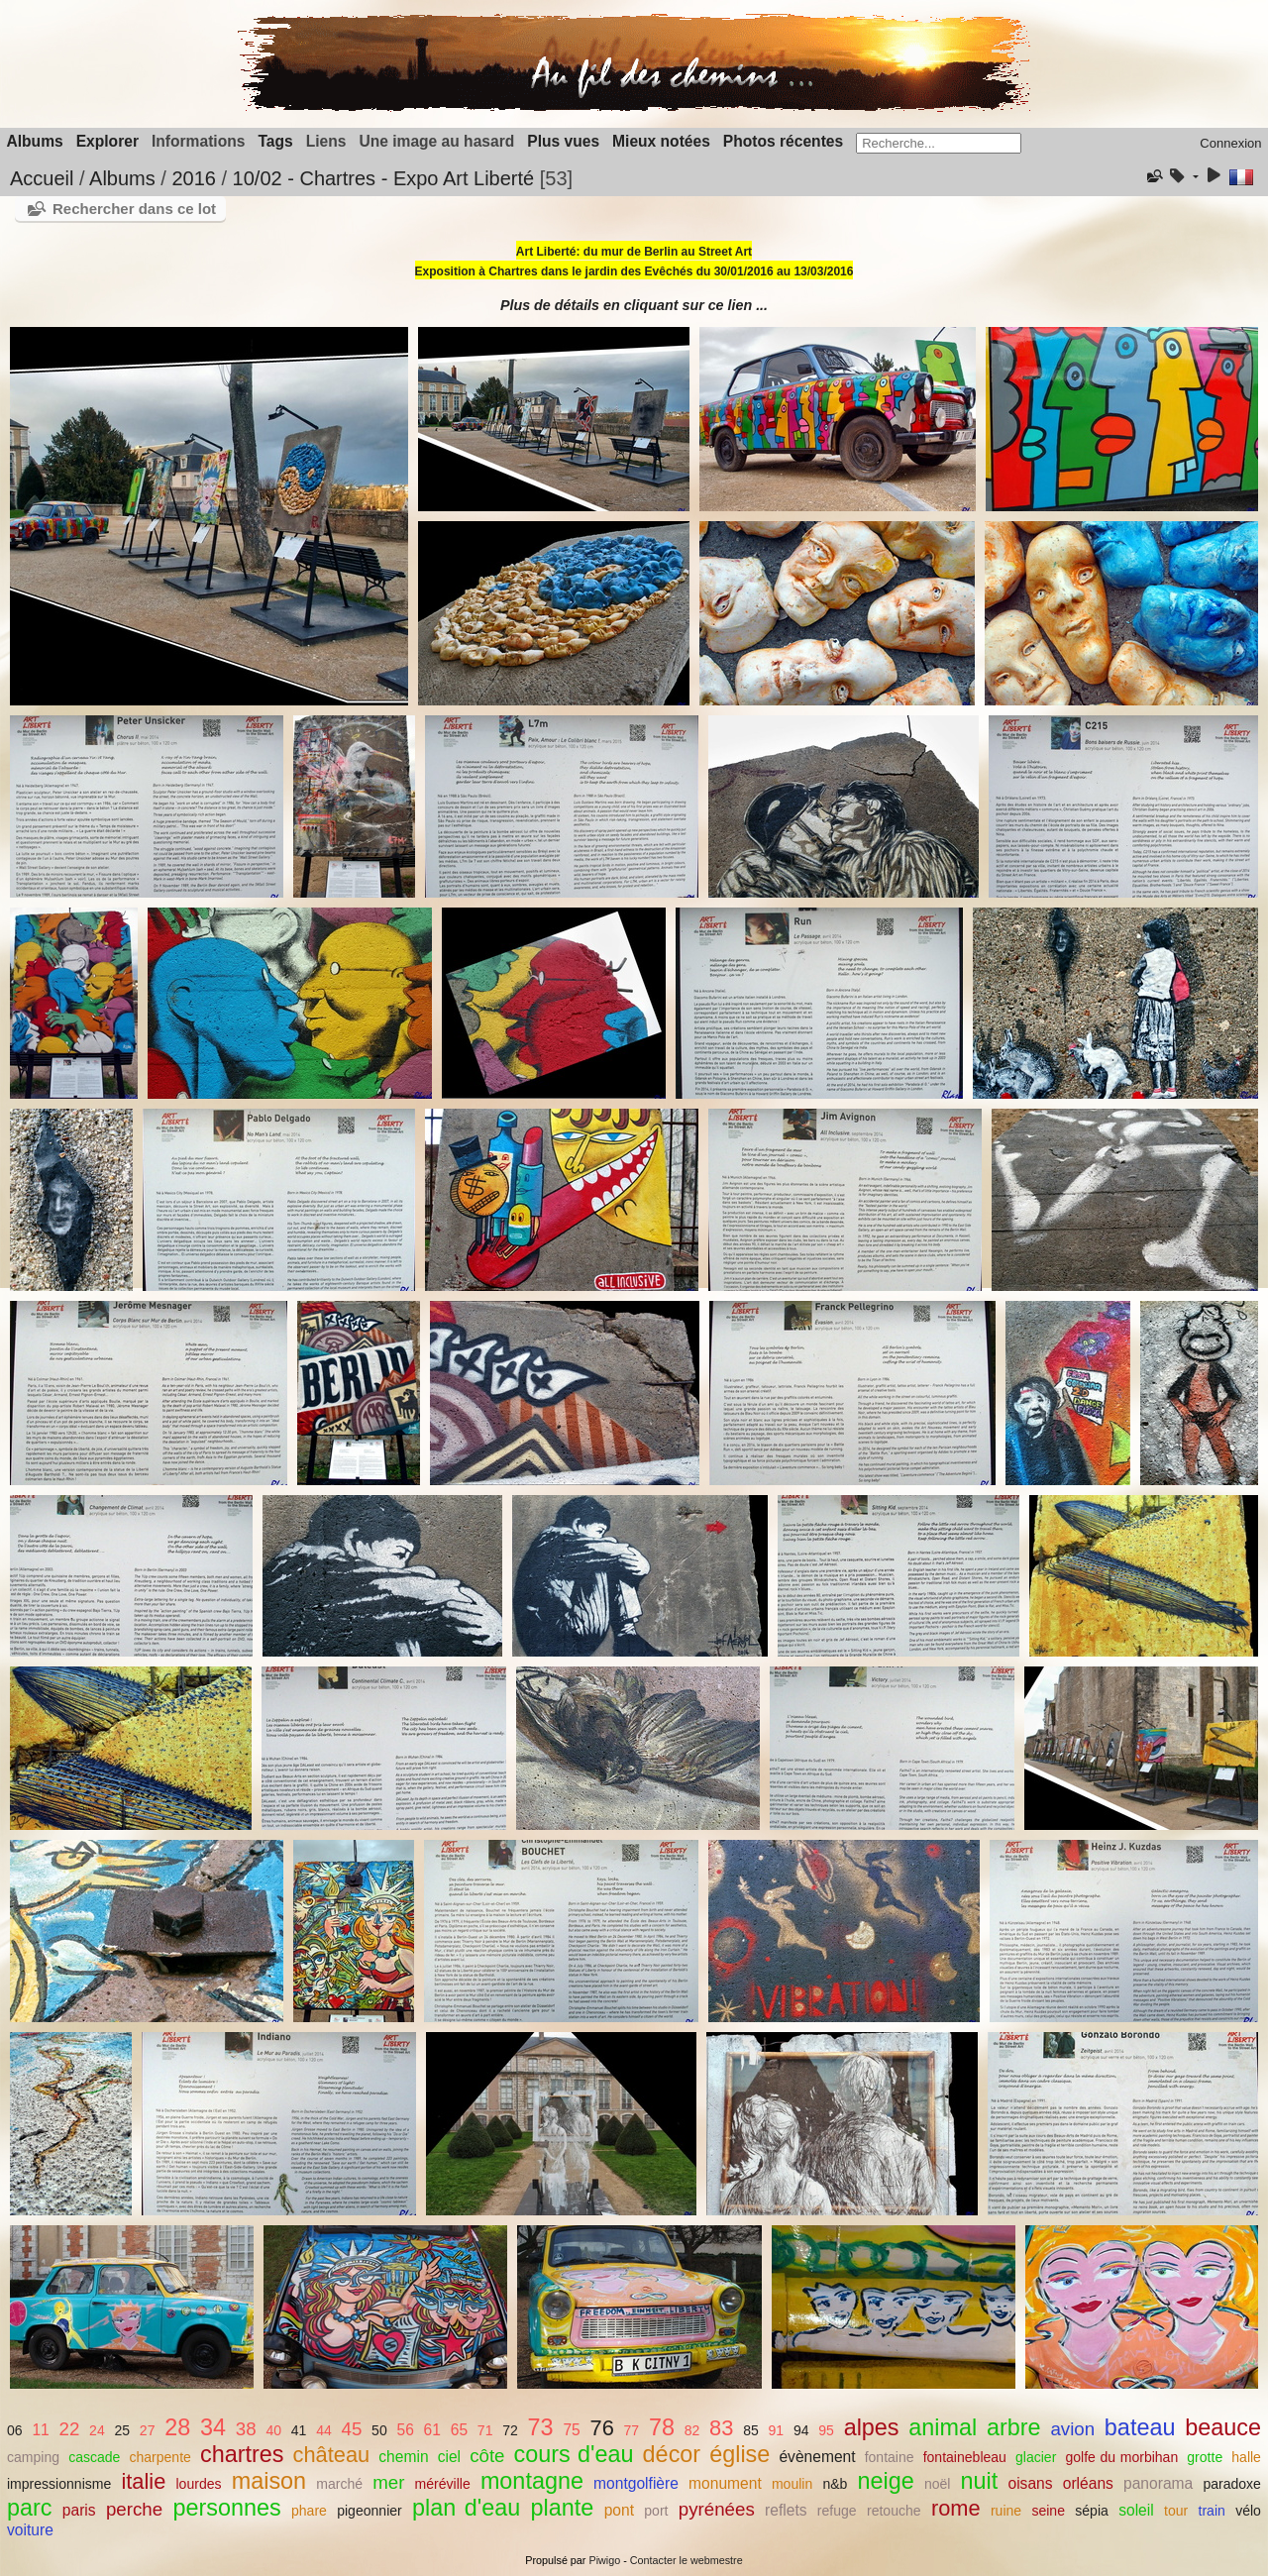 The height and width of the screenshot is (2576, 1268). Describe the element at coordinates (871, 2427) in the screenshot. I see `alpes` at that location.